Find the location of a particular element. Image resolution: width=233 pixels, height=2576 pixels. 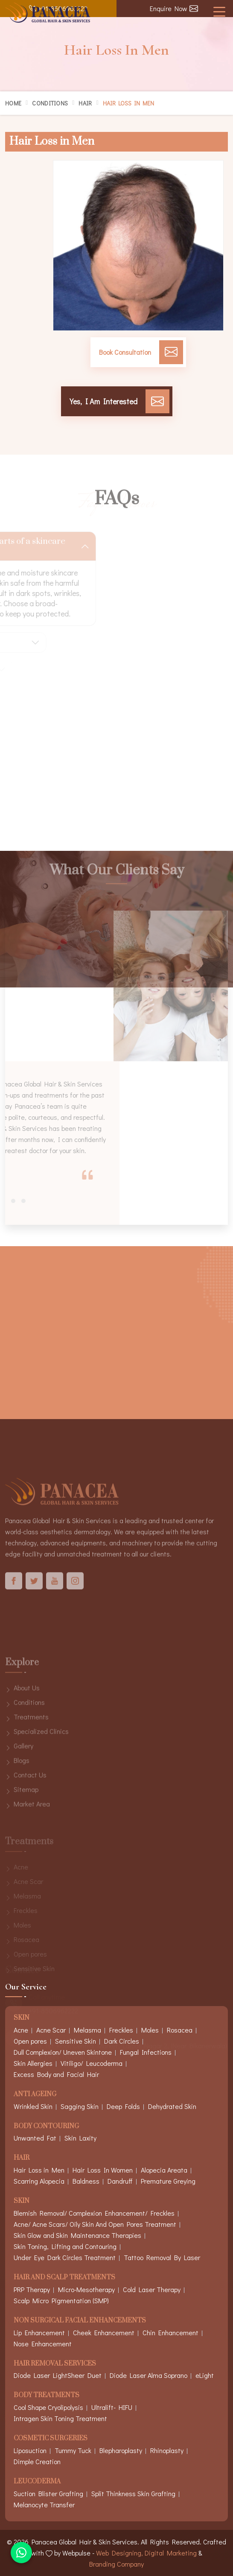

Suction Blister Grafting is located at coordinates (48, 2493).